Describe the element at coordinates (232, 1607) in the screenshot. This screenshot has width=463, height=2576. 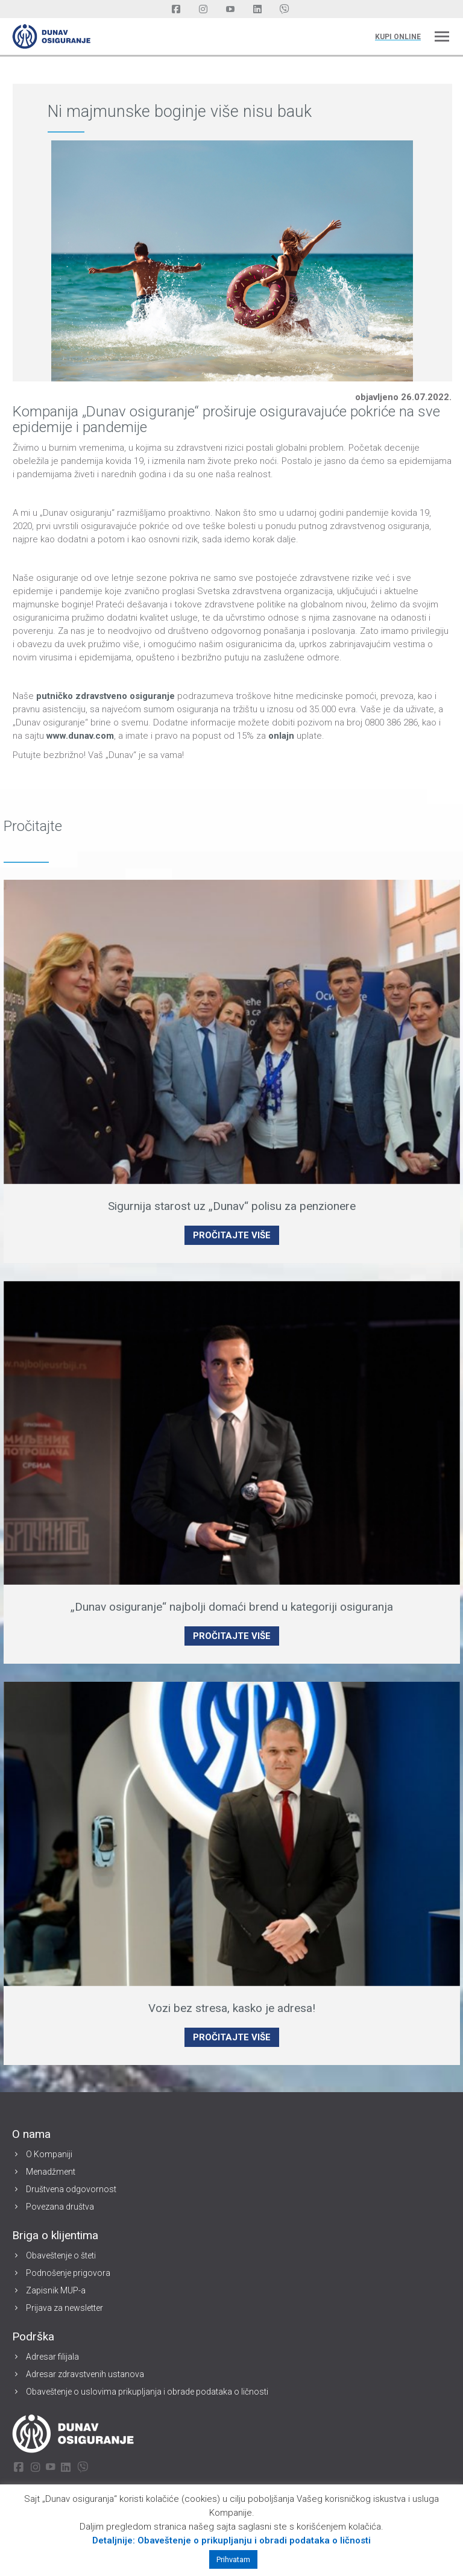
I see `„Dunav osiguranje“ najbolji domaći brend u kategoriji osiguranja` at that location.